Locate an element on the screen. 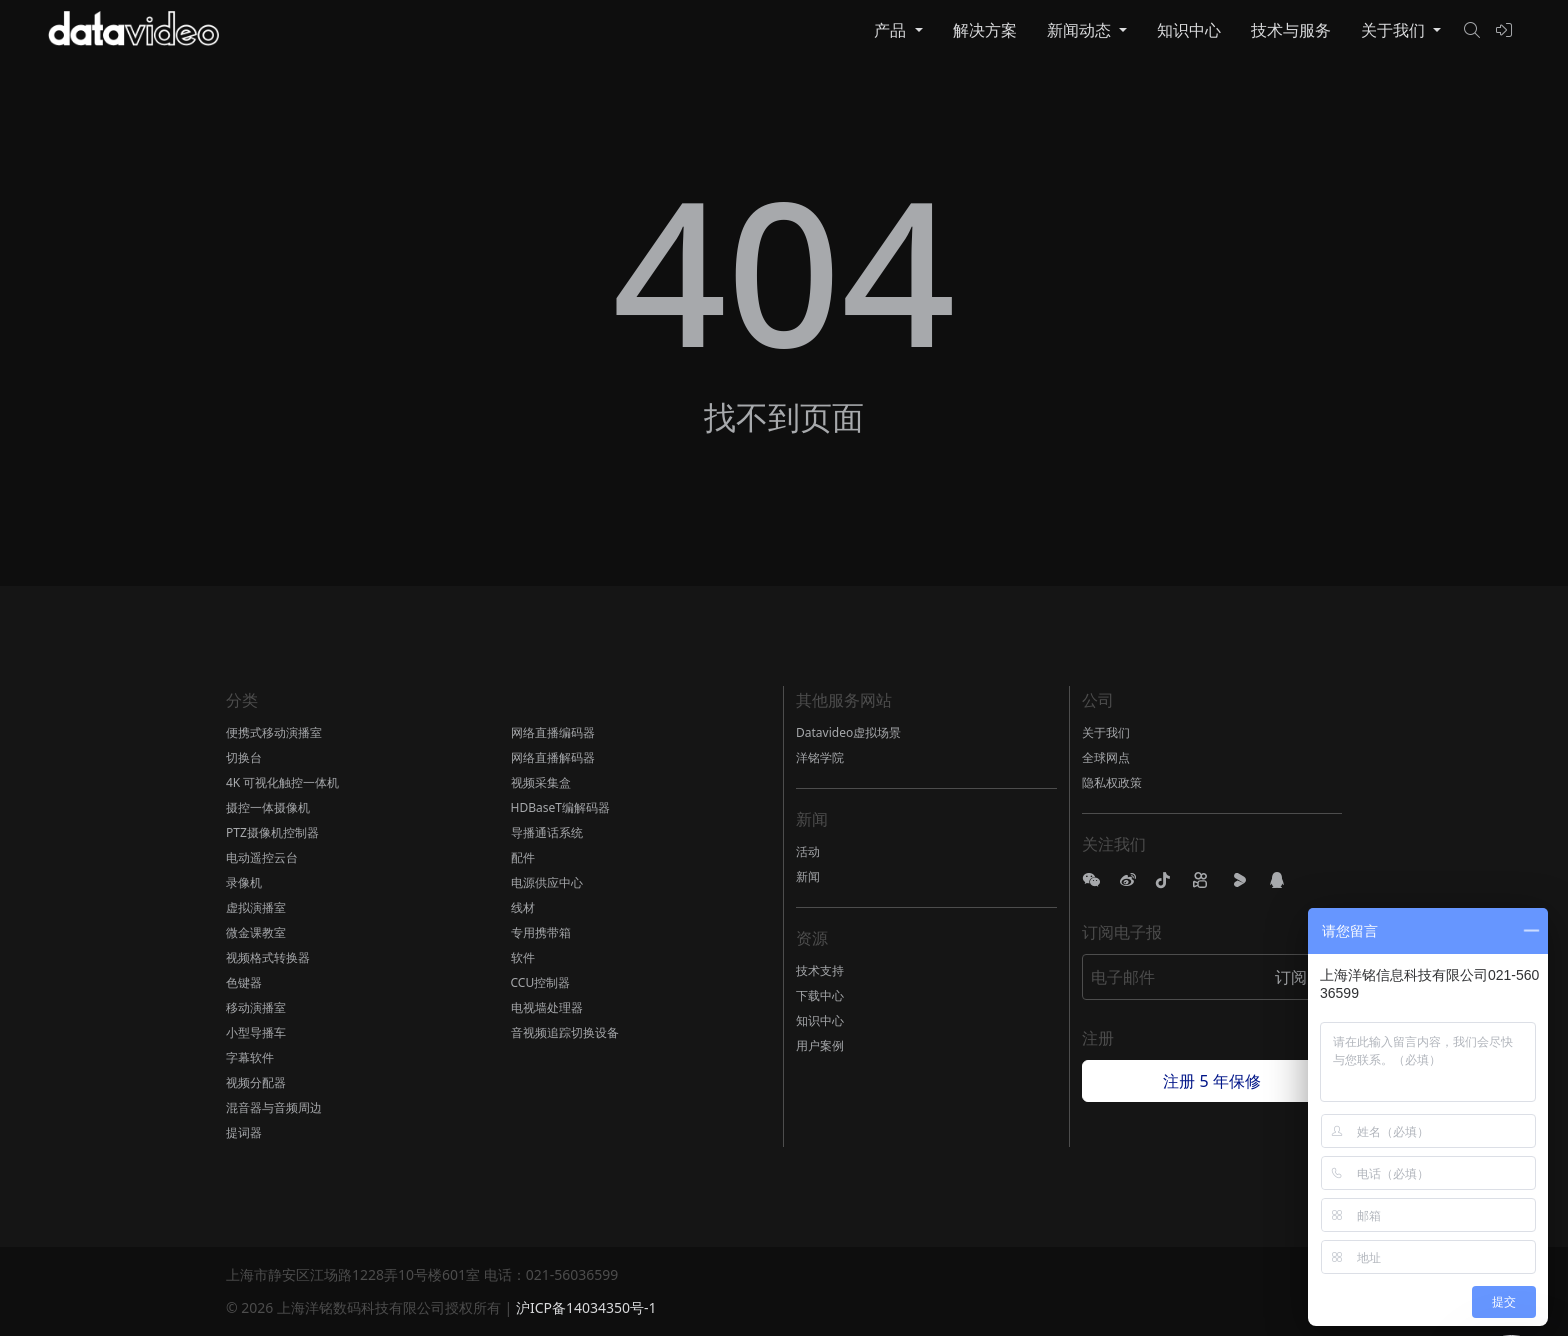 The image size is (1568, 1336). 音视频追踪切换设备 is located at coordinates (565, 1032).